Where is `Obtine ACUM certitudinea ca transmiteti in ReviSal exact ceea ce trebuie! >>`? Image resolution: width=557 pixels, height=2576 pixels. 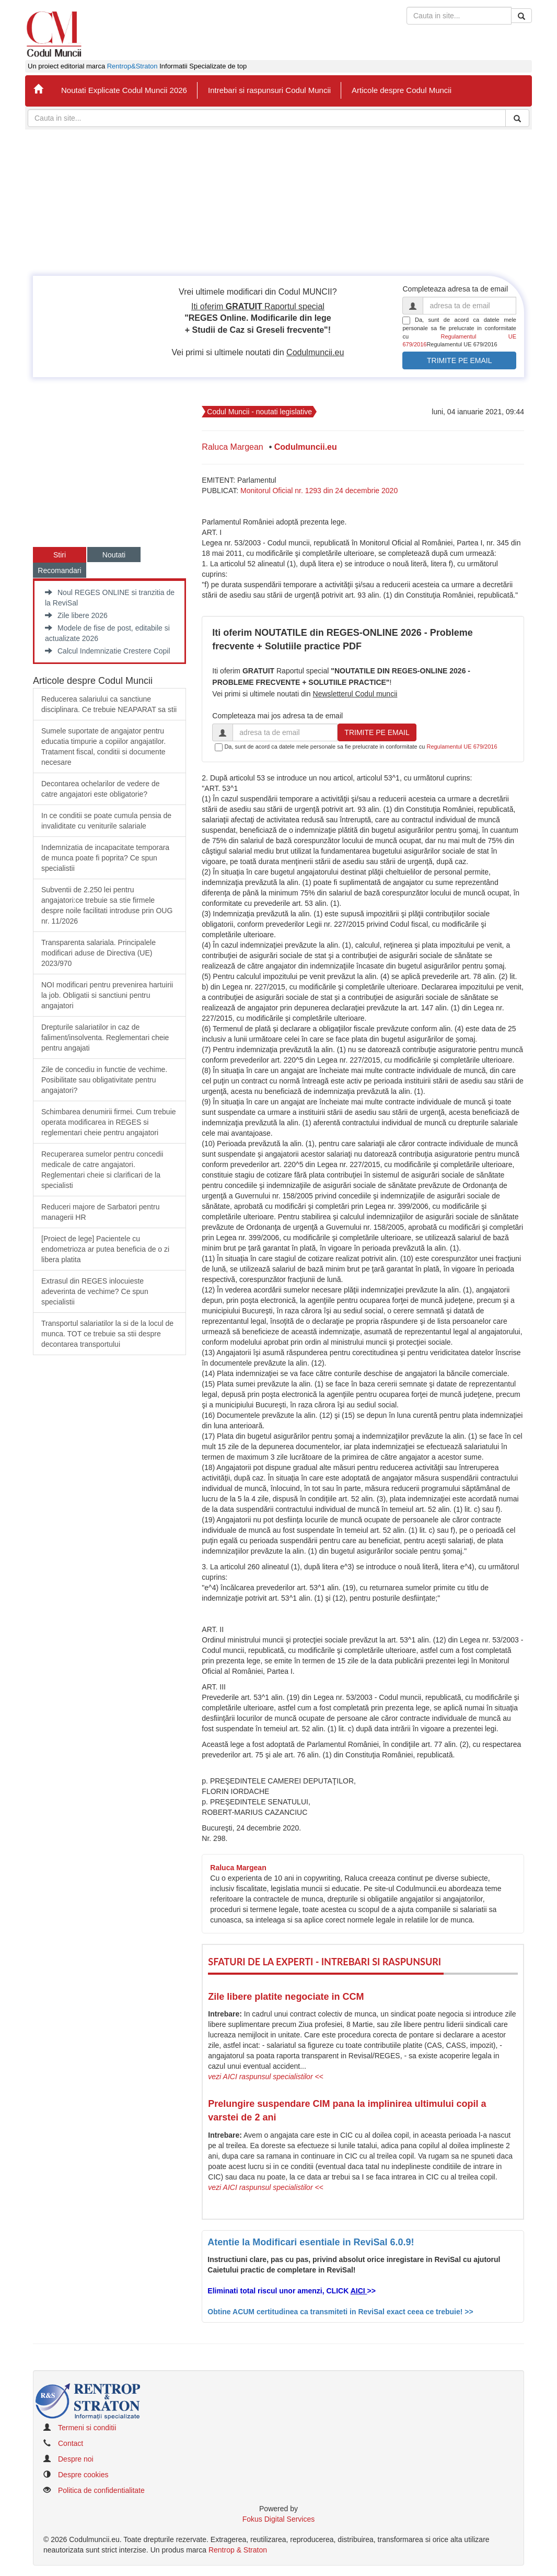 Obtine ACUM certitudinea ca transmiteti in ReviSal exact ceea ce trebuie! >> is located at coordinates (340, 2311).